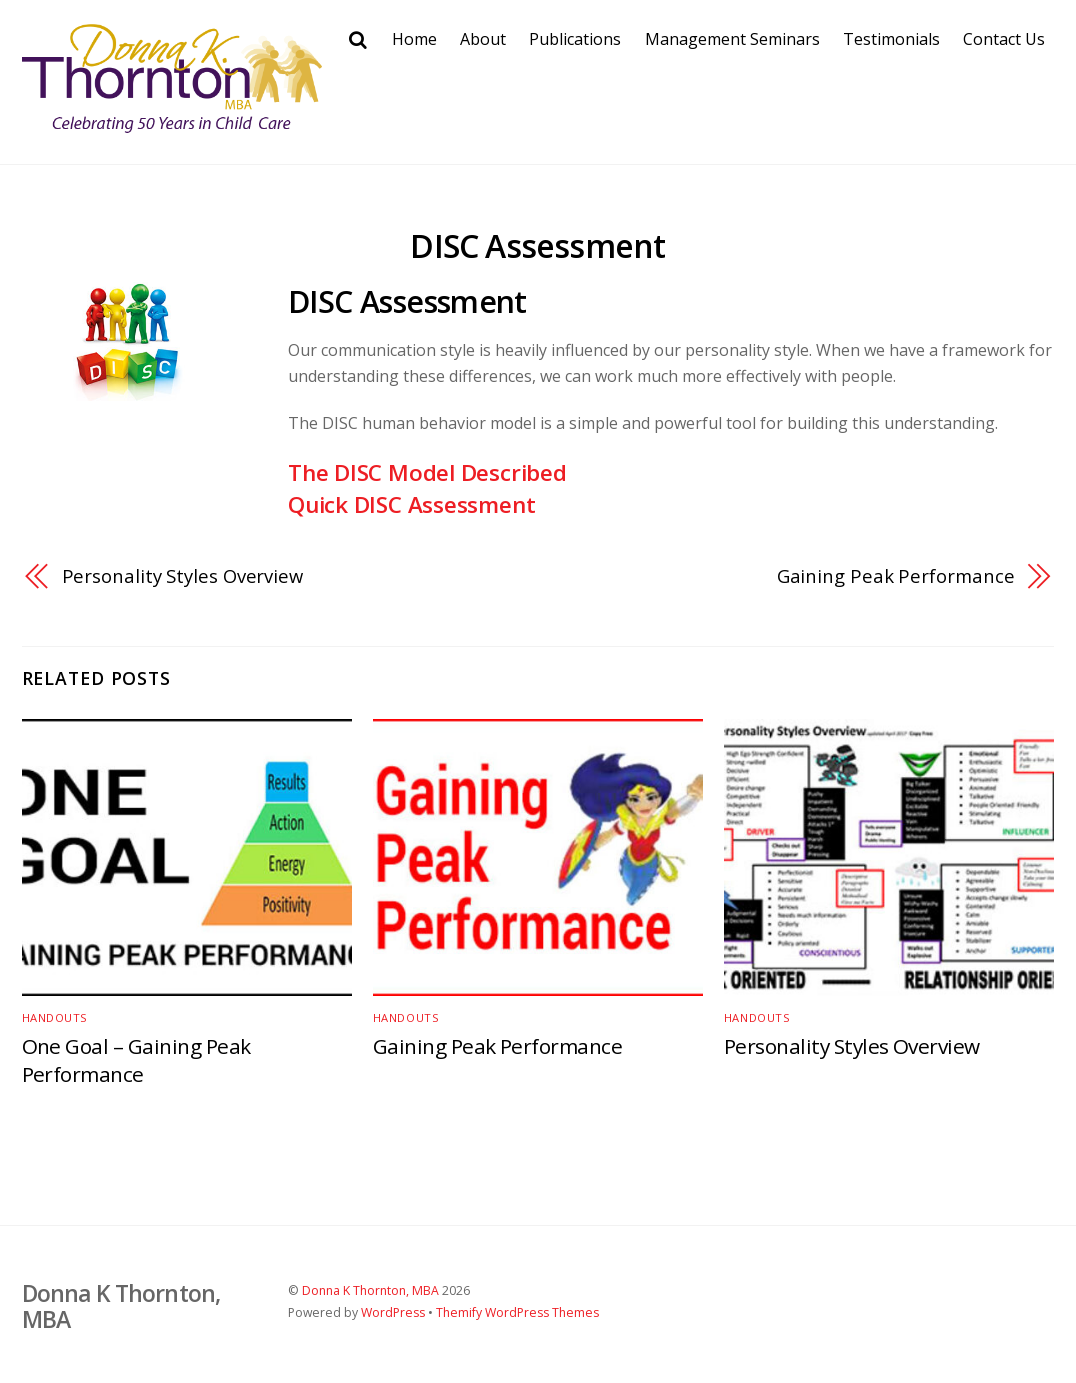  What do you see at coordinates (575, 39) in the screenshot?
I see `Publications` at bounding box center [575, 39].